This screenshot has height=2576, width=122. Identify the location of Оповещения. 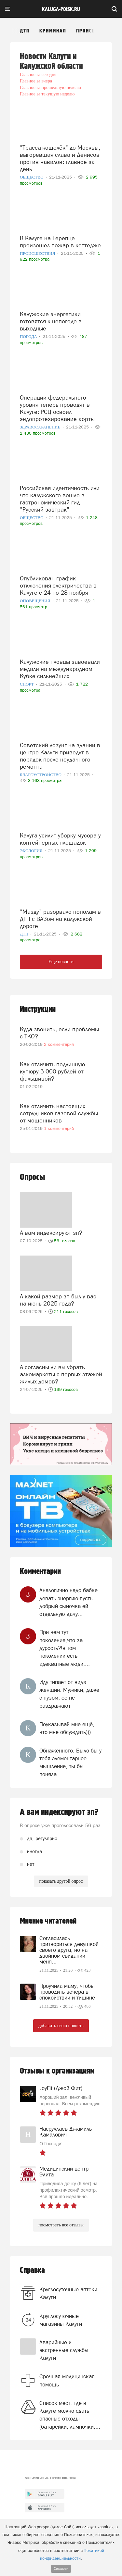
(35, 600).